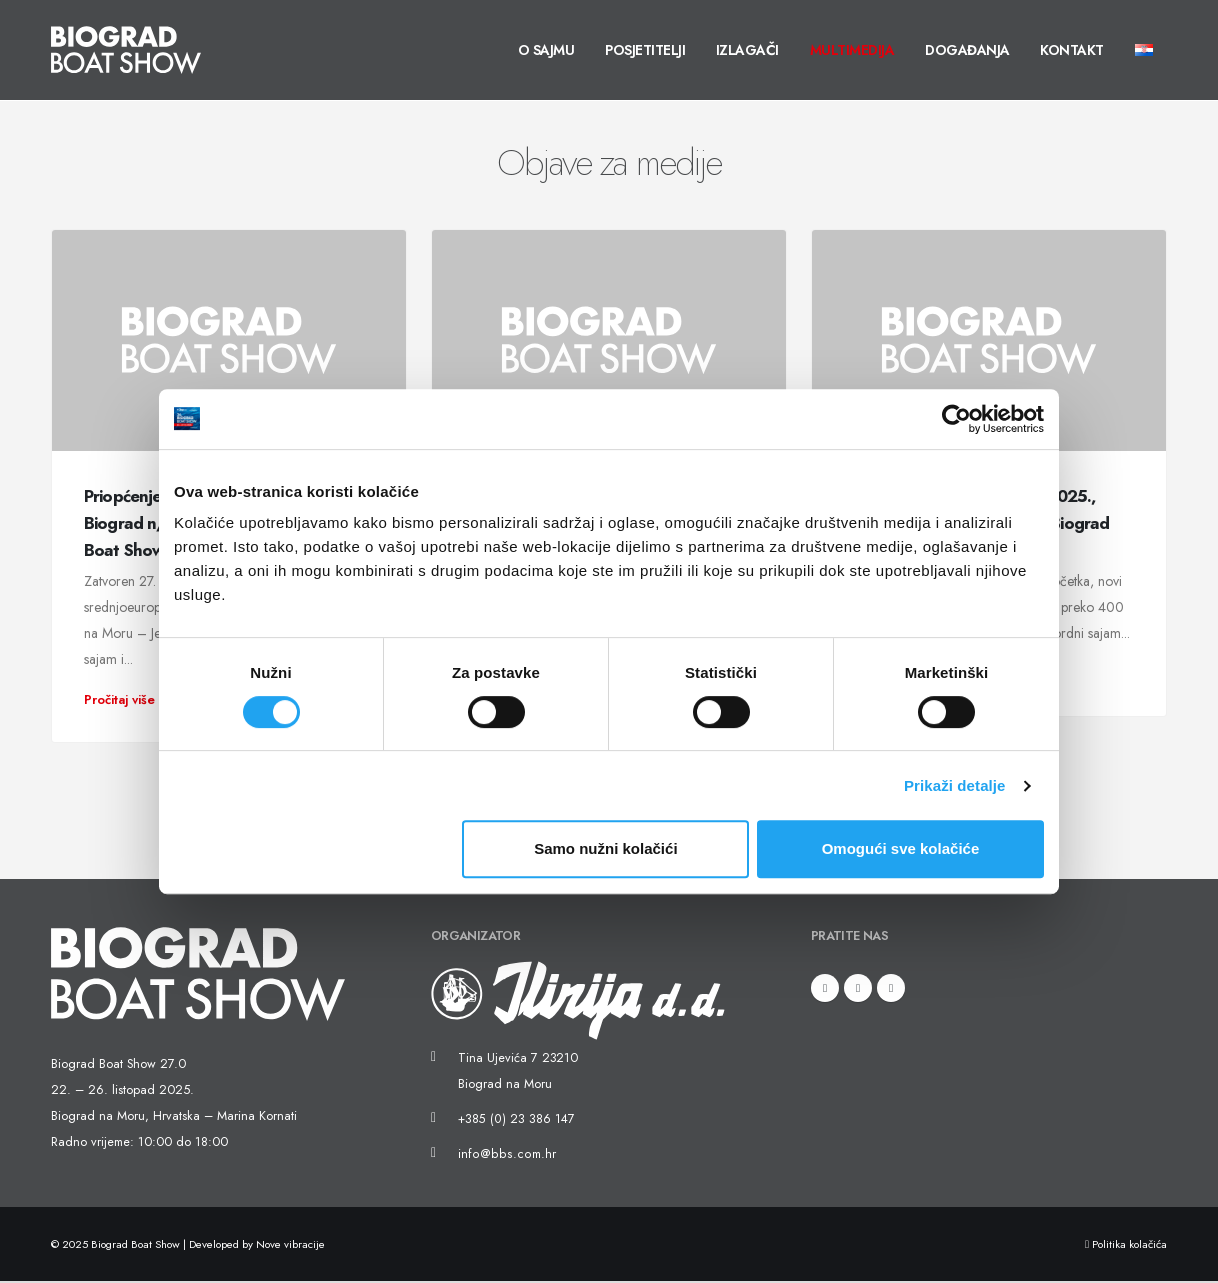 The image size is (1218, 1283). Describe the element at coordinates (901, 848) in the screenshot. I see `Omogući sve kolačiće` at that location.